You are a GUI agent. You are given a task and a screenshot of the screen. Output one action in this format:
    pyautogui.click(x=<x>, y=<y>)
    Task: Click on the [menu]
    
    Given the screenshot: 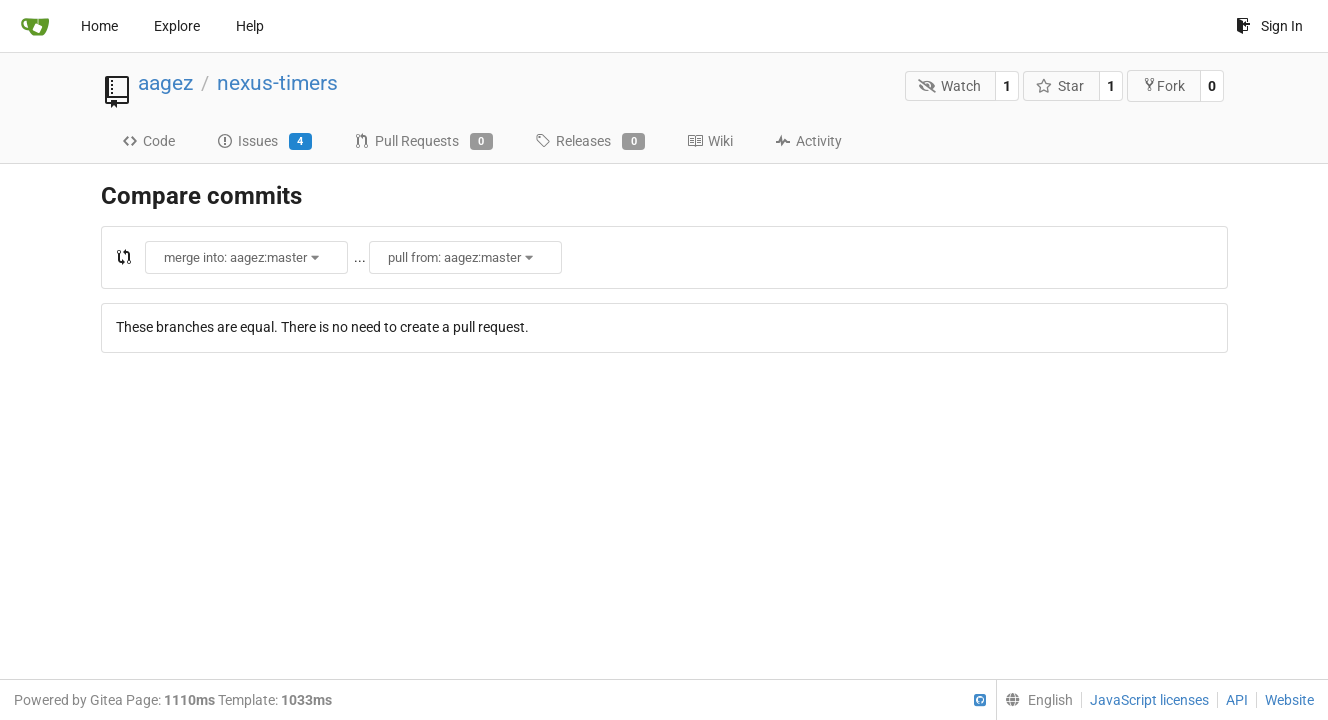 What is the action you would take?
    pyautogui.click(x=1034, y=700)
    